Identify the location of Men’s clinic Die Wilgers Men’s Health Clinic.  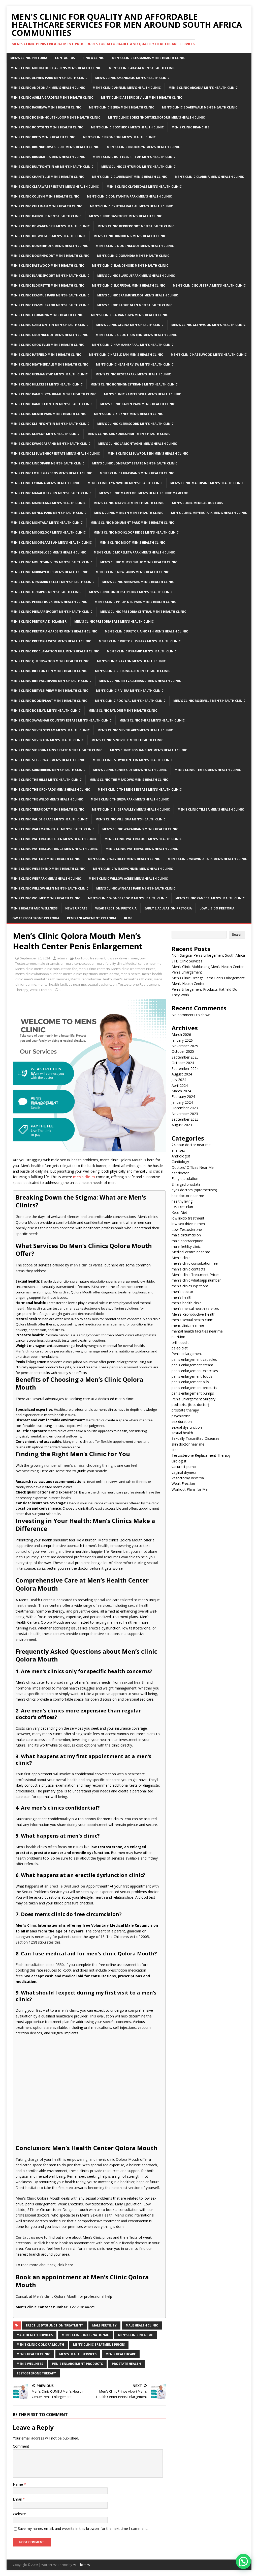
(48, 236).